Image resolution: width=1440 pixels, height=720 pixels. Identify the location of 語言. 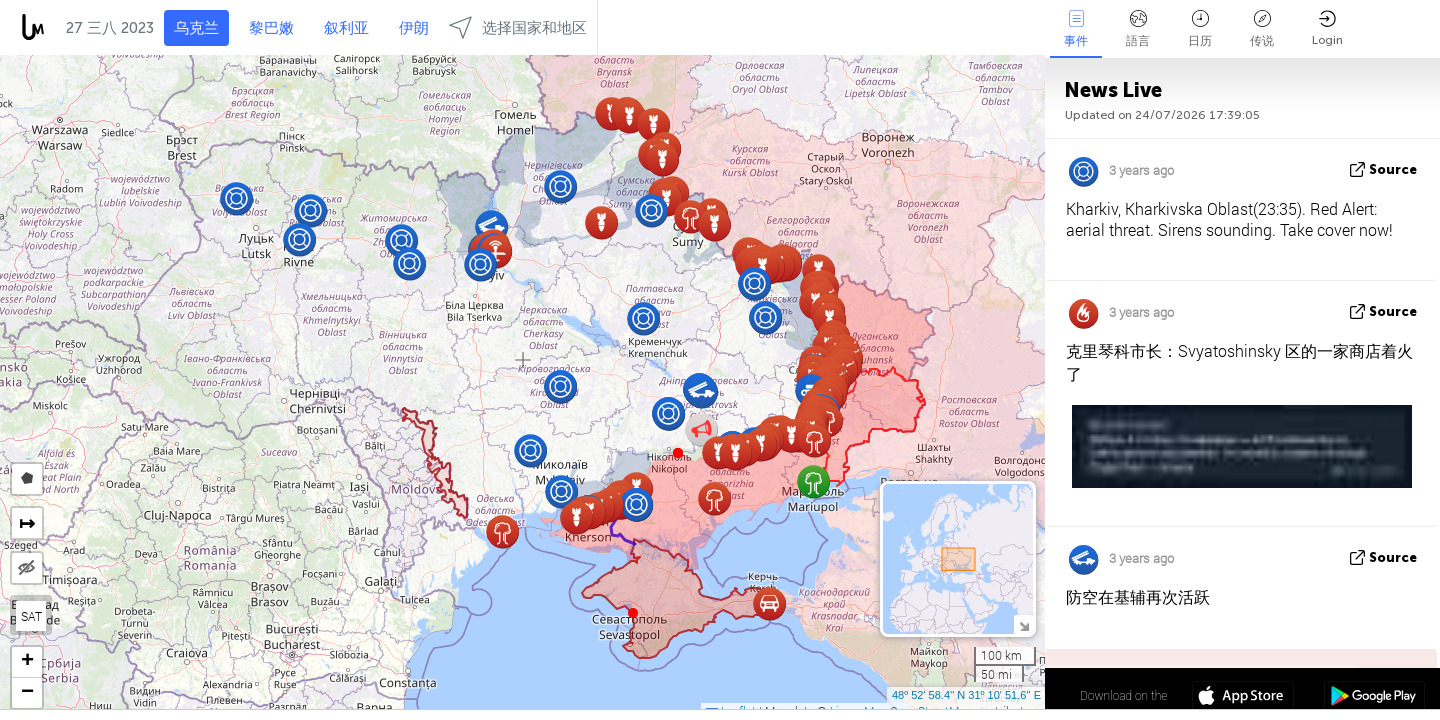
(1138, 29).